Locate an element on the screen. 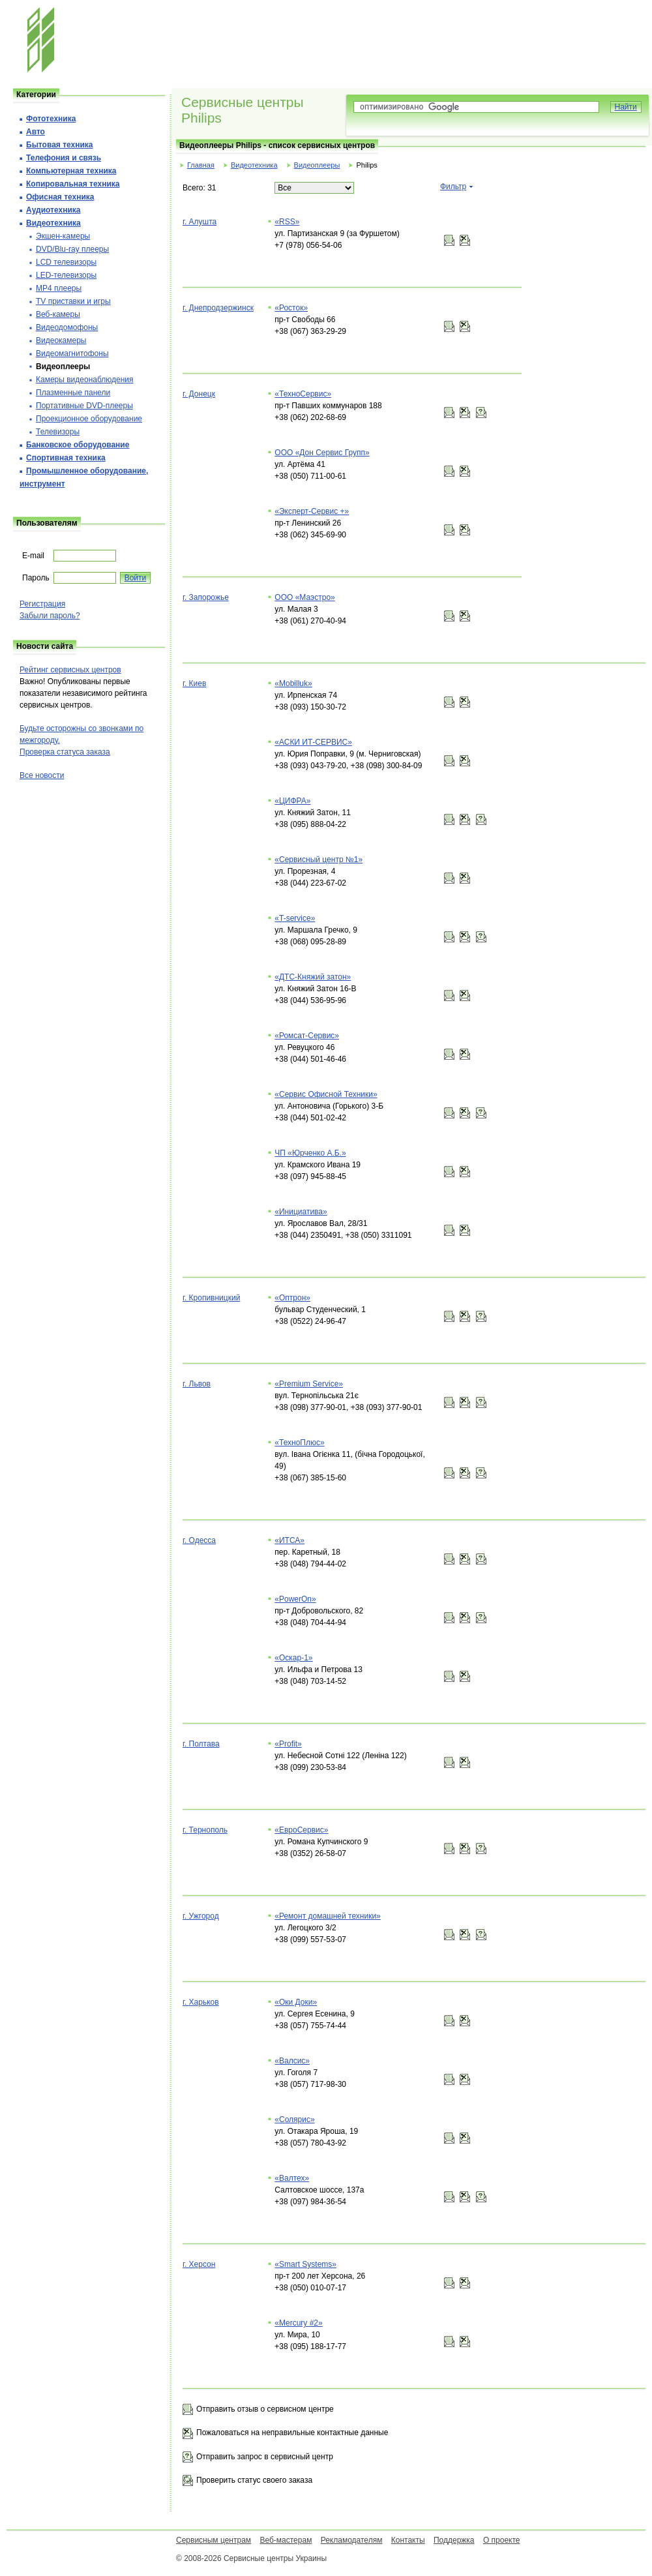 The width and height of the screenshot is (652, 2576). «Валсис» is located at coordinates (292, 2060).